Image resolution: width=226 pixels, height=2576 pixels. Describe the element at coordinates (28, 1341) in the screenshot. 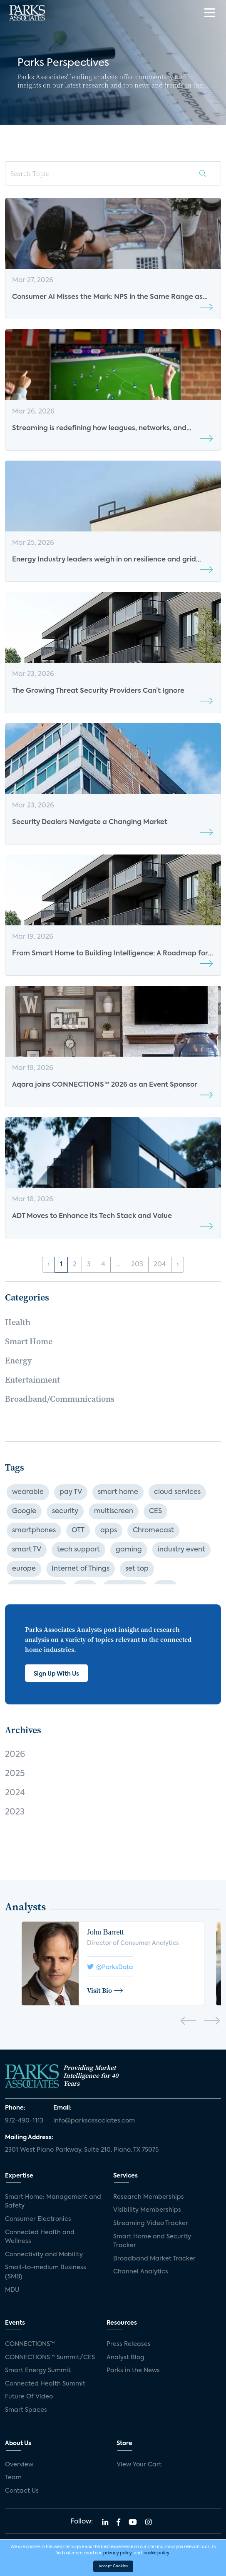

I see `Smart Home` at that location.